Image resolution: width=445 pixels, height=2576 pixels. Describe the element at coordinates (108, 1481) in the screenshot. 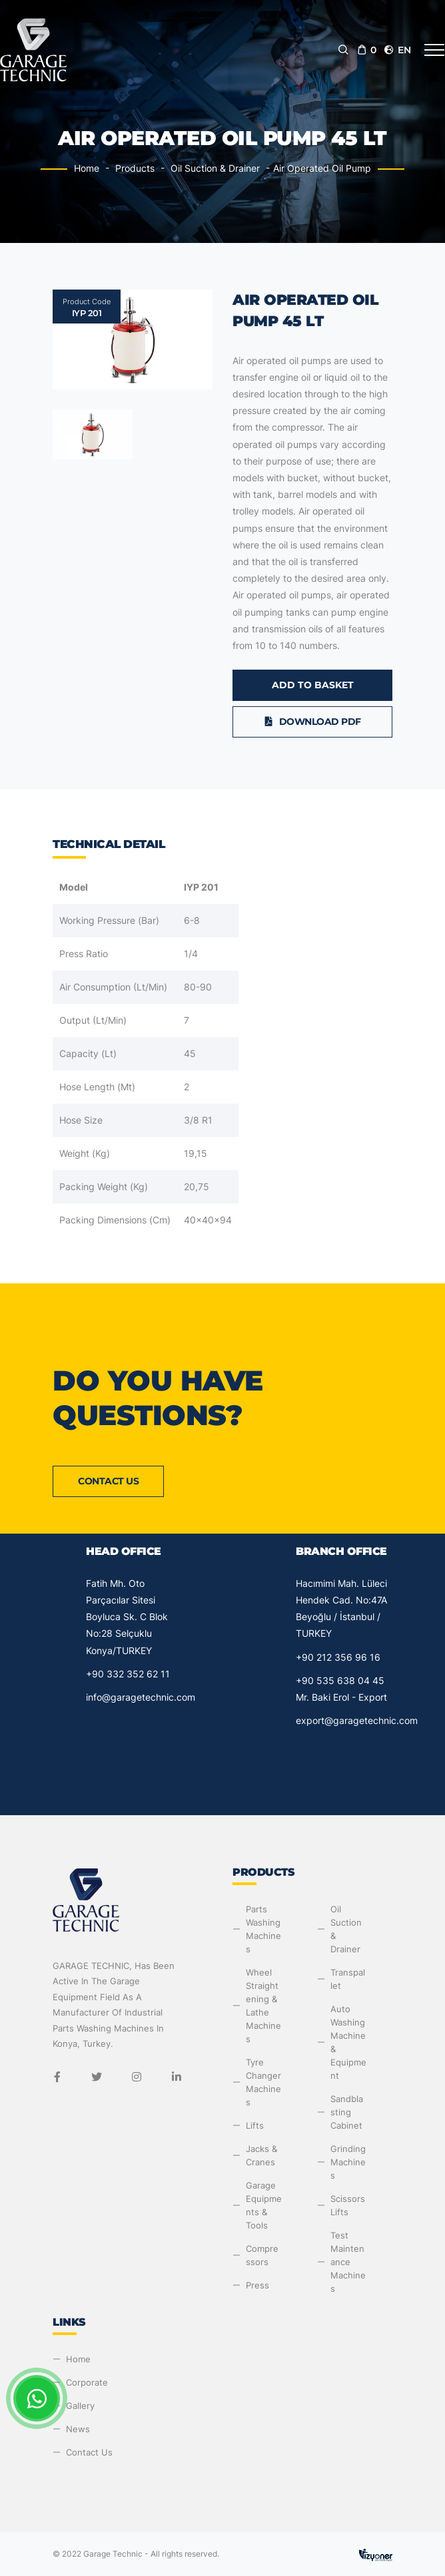

I see `Contact Us` at that location.